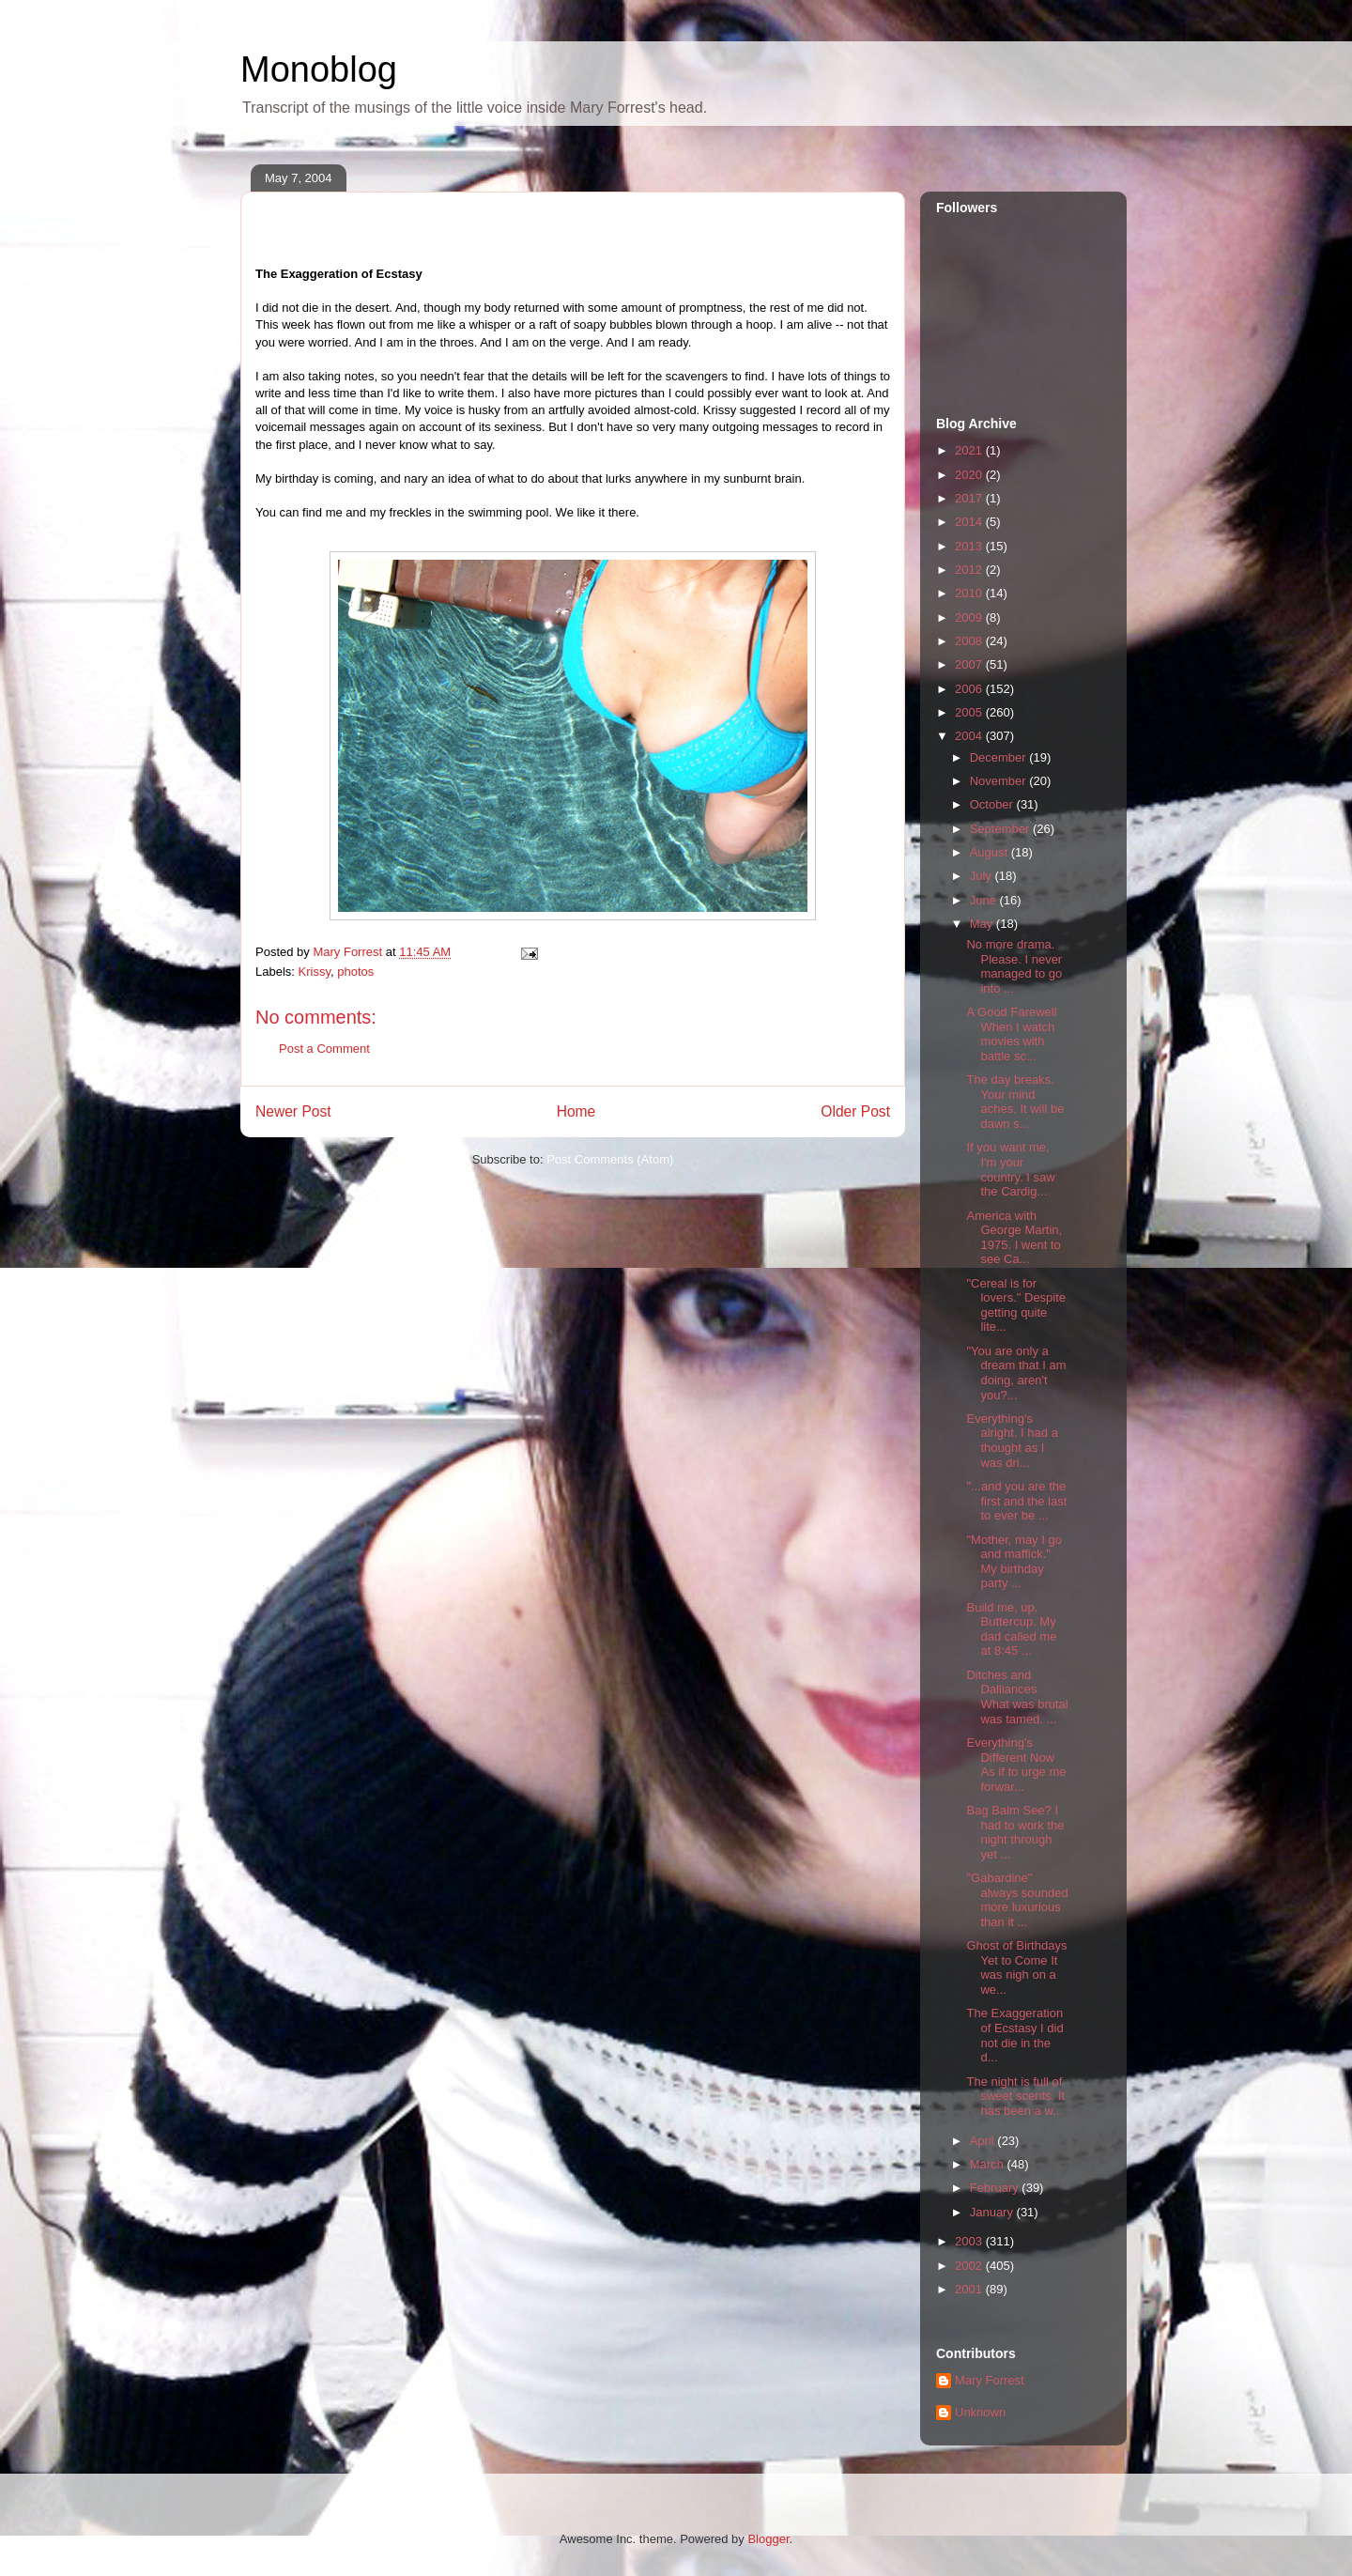  Describe the element at coordinates (996, 2188) in the screenshot. I see `February` at that location.